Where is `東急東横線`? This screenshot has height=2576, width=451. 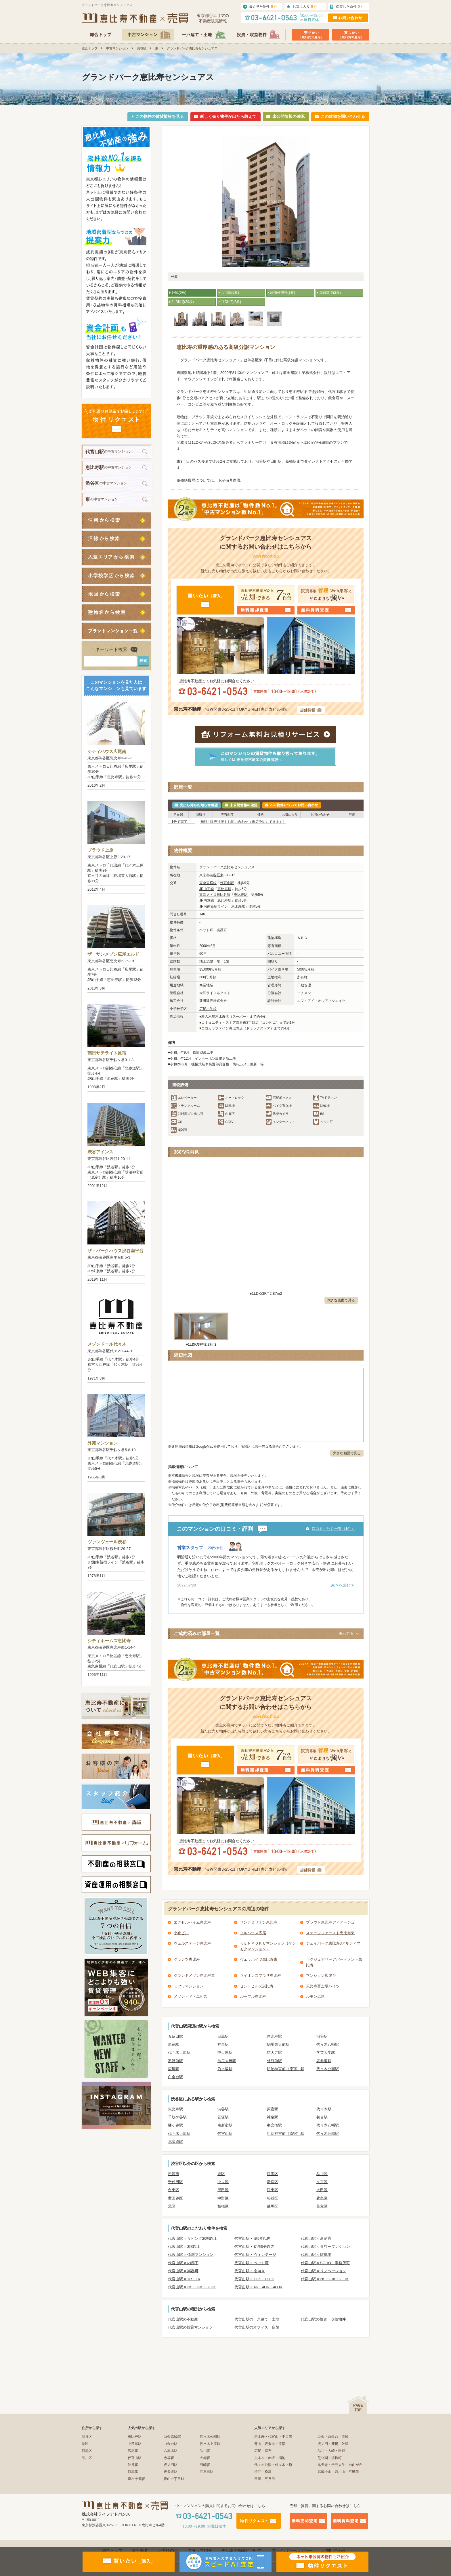
東急東横線 is located at coordinates (208, 883).